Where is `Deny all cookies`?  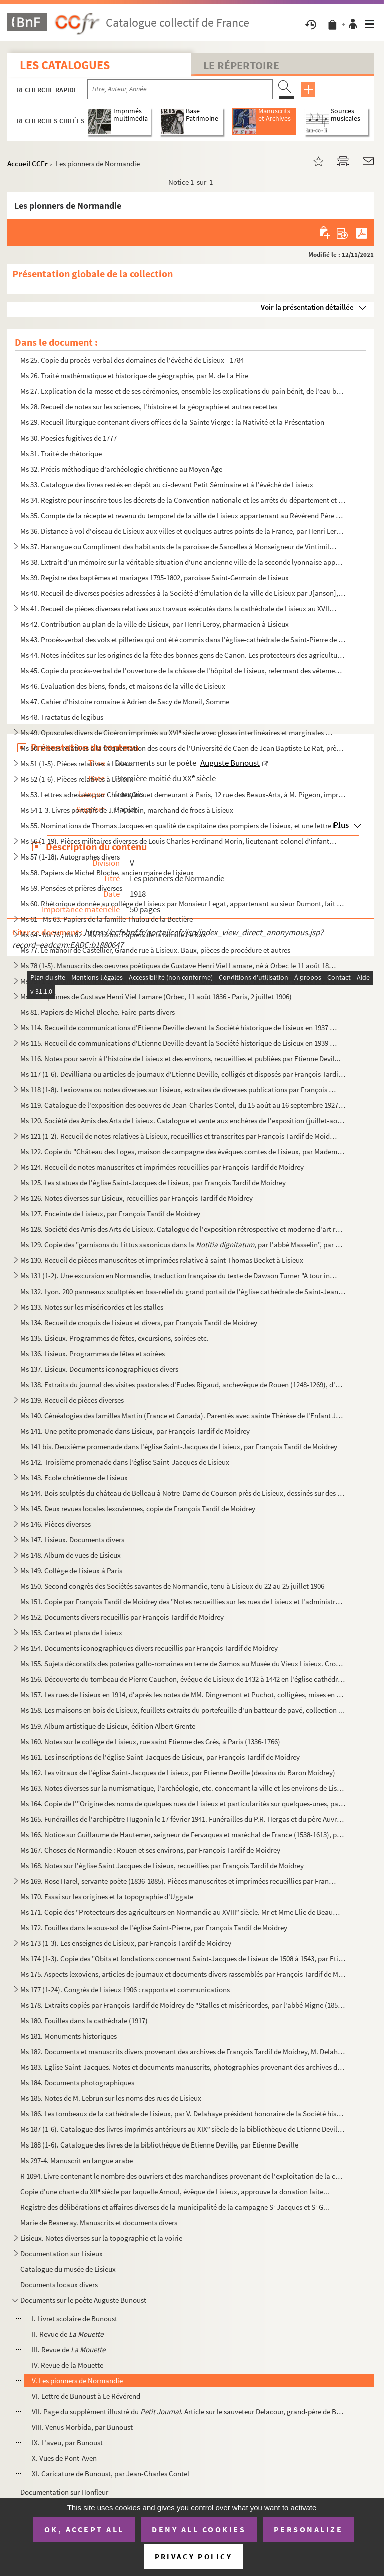 Deny all cookies is located at coordinates (199, 2529).